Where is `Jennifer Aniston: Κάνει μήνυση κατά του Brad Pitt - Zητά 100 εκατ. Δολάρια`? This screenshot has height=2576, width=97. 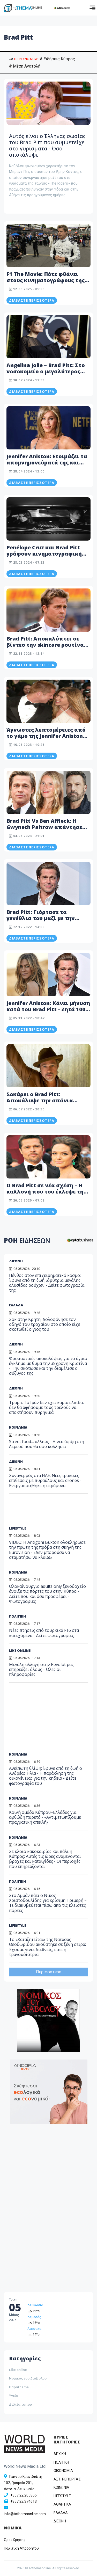 Jennifer Aniston: Κάνει μήνυση κατά του Brad Pitt - Zητά 100 εκατ. Δολάρια is located at coordinates (48, 1009).